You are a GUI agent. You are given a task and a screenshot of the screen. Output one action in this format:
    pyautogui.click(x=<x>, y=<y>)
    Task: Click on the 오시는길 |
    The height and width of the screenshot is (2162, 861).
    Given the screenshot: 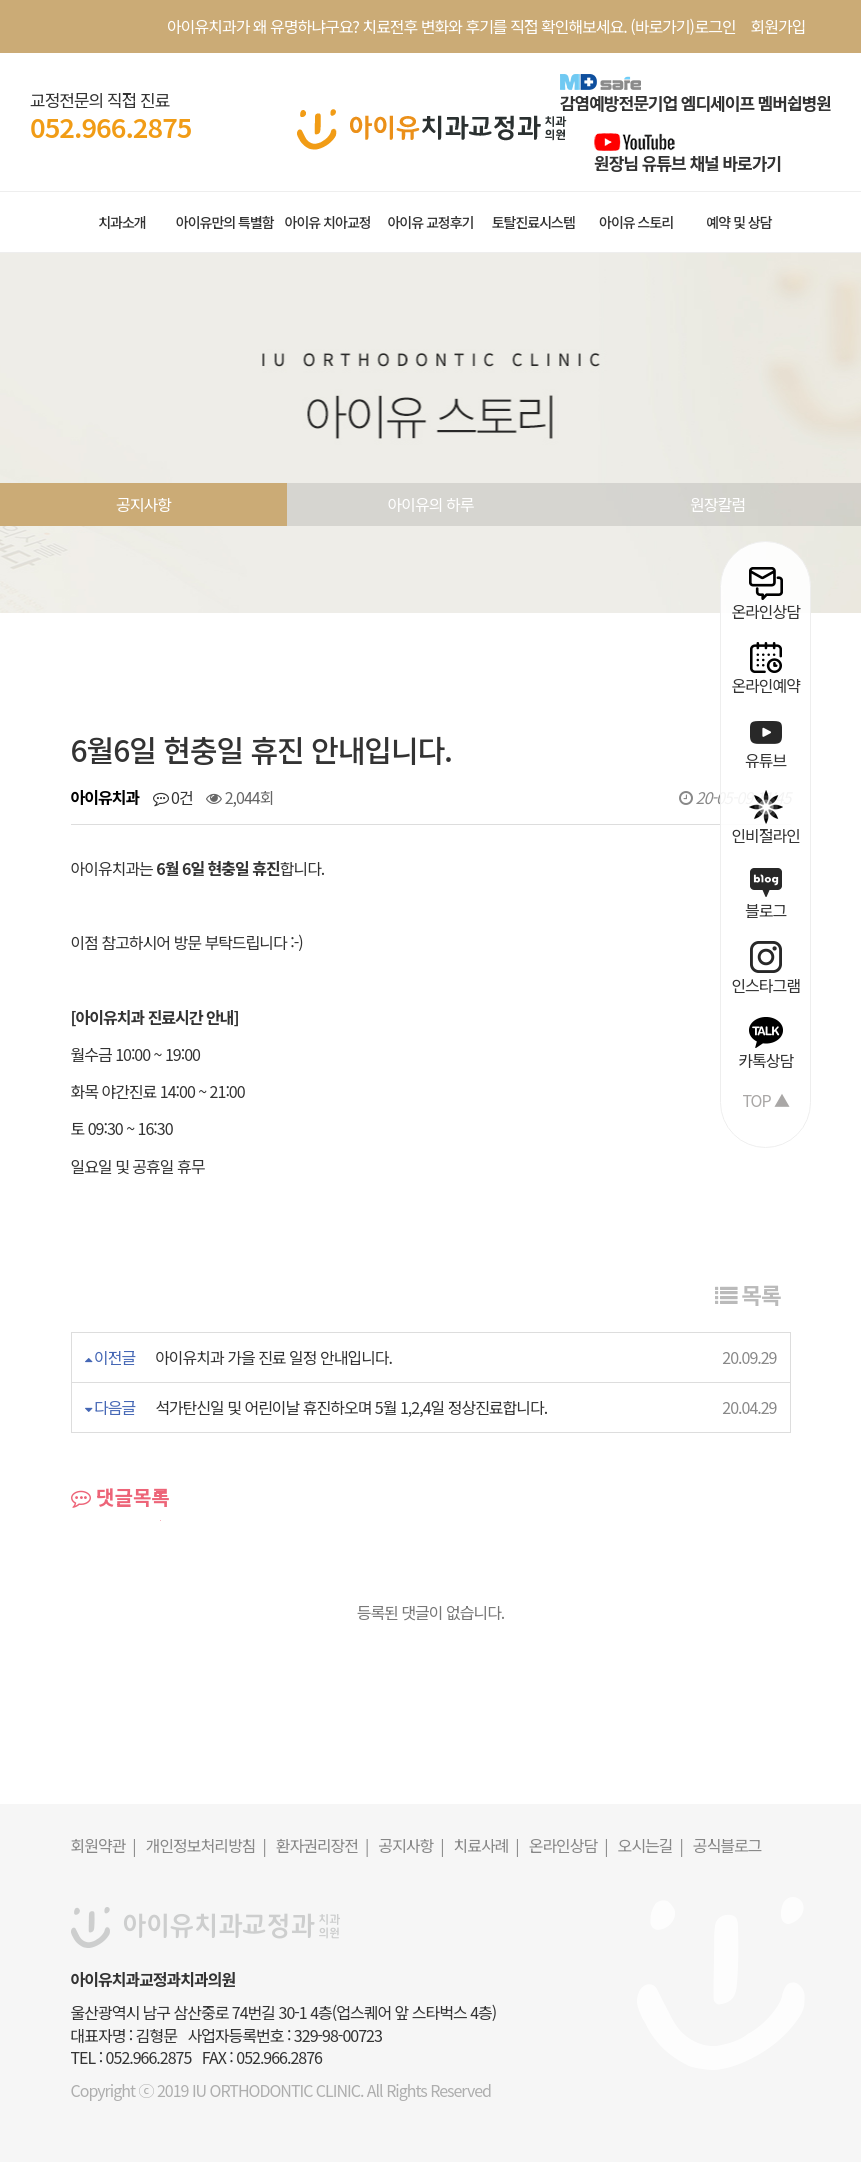 What is the action you would take?
    pyautogui.click(x=650, y=1845)
    